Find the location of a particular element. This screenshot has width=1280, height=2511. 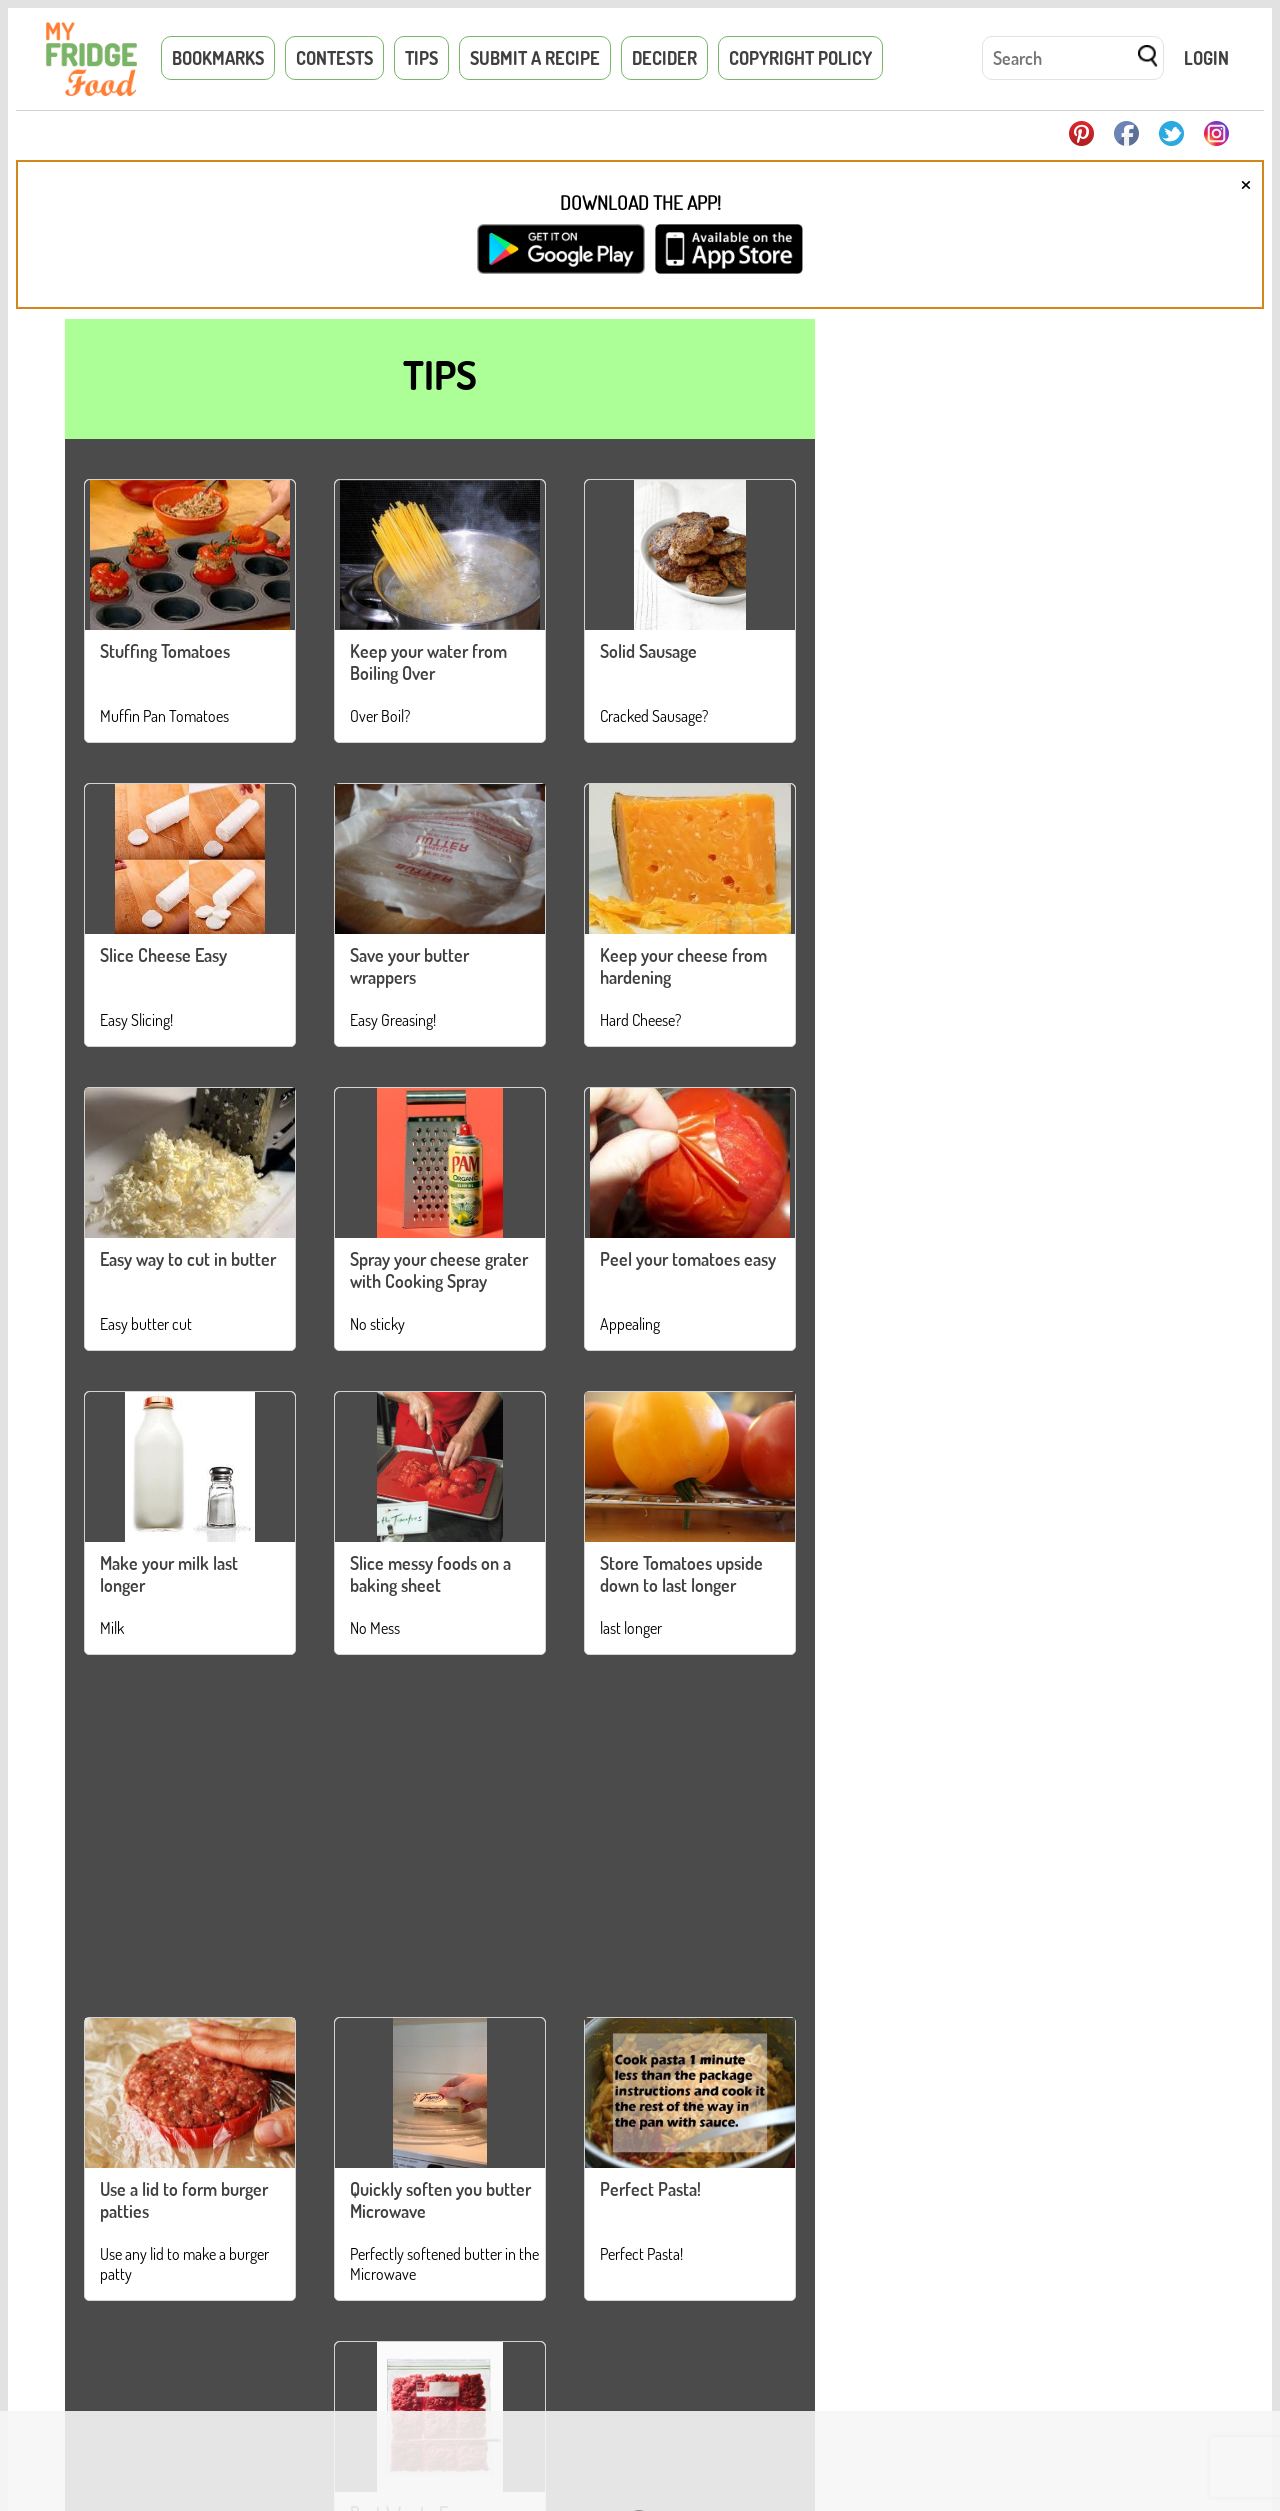

Decider is located at coordinates (664, 58).